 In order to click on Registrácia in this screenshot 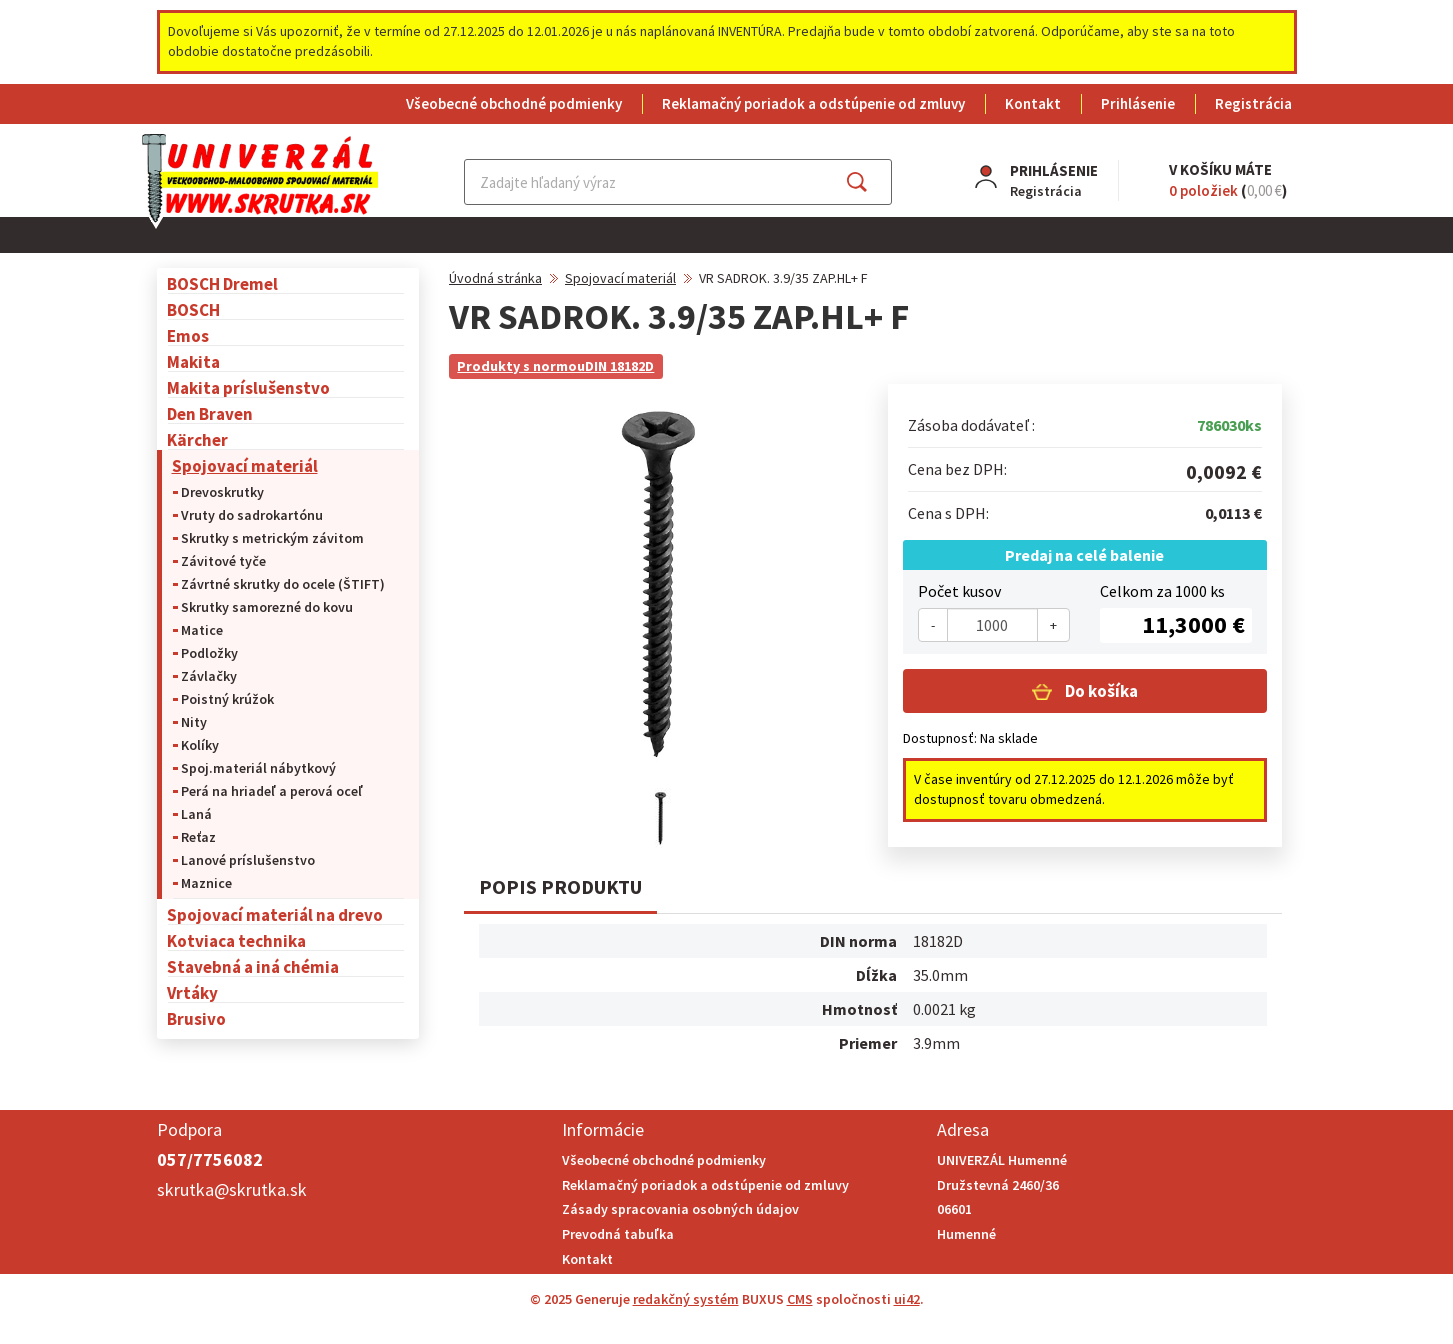, I will do `click(1253, 103)`.